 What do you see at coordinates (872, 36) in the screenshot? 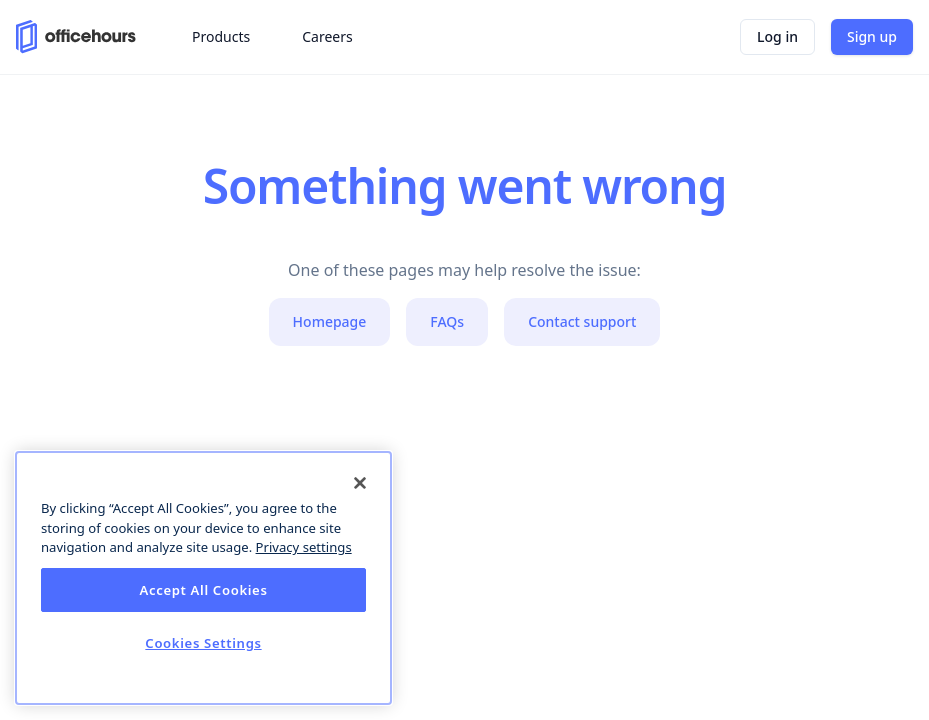
I see `Sign up` at bounding box center [872, 36].